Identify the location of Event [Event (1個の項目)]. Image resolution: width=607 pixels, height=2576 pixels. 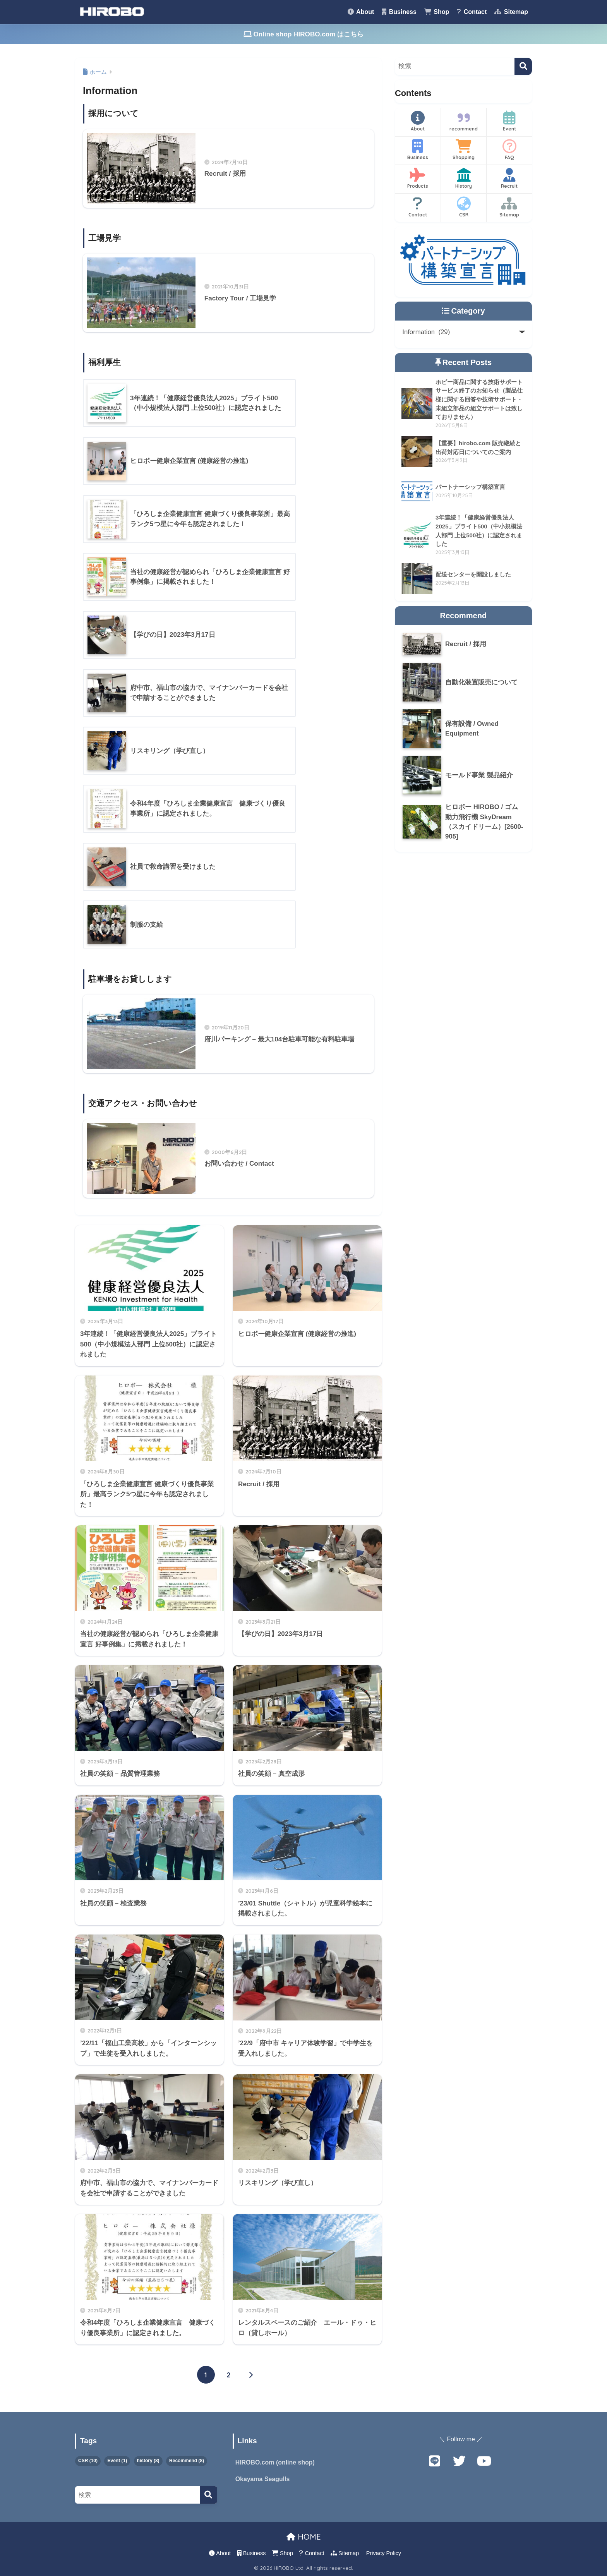
(117, 2460).